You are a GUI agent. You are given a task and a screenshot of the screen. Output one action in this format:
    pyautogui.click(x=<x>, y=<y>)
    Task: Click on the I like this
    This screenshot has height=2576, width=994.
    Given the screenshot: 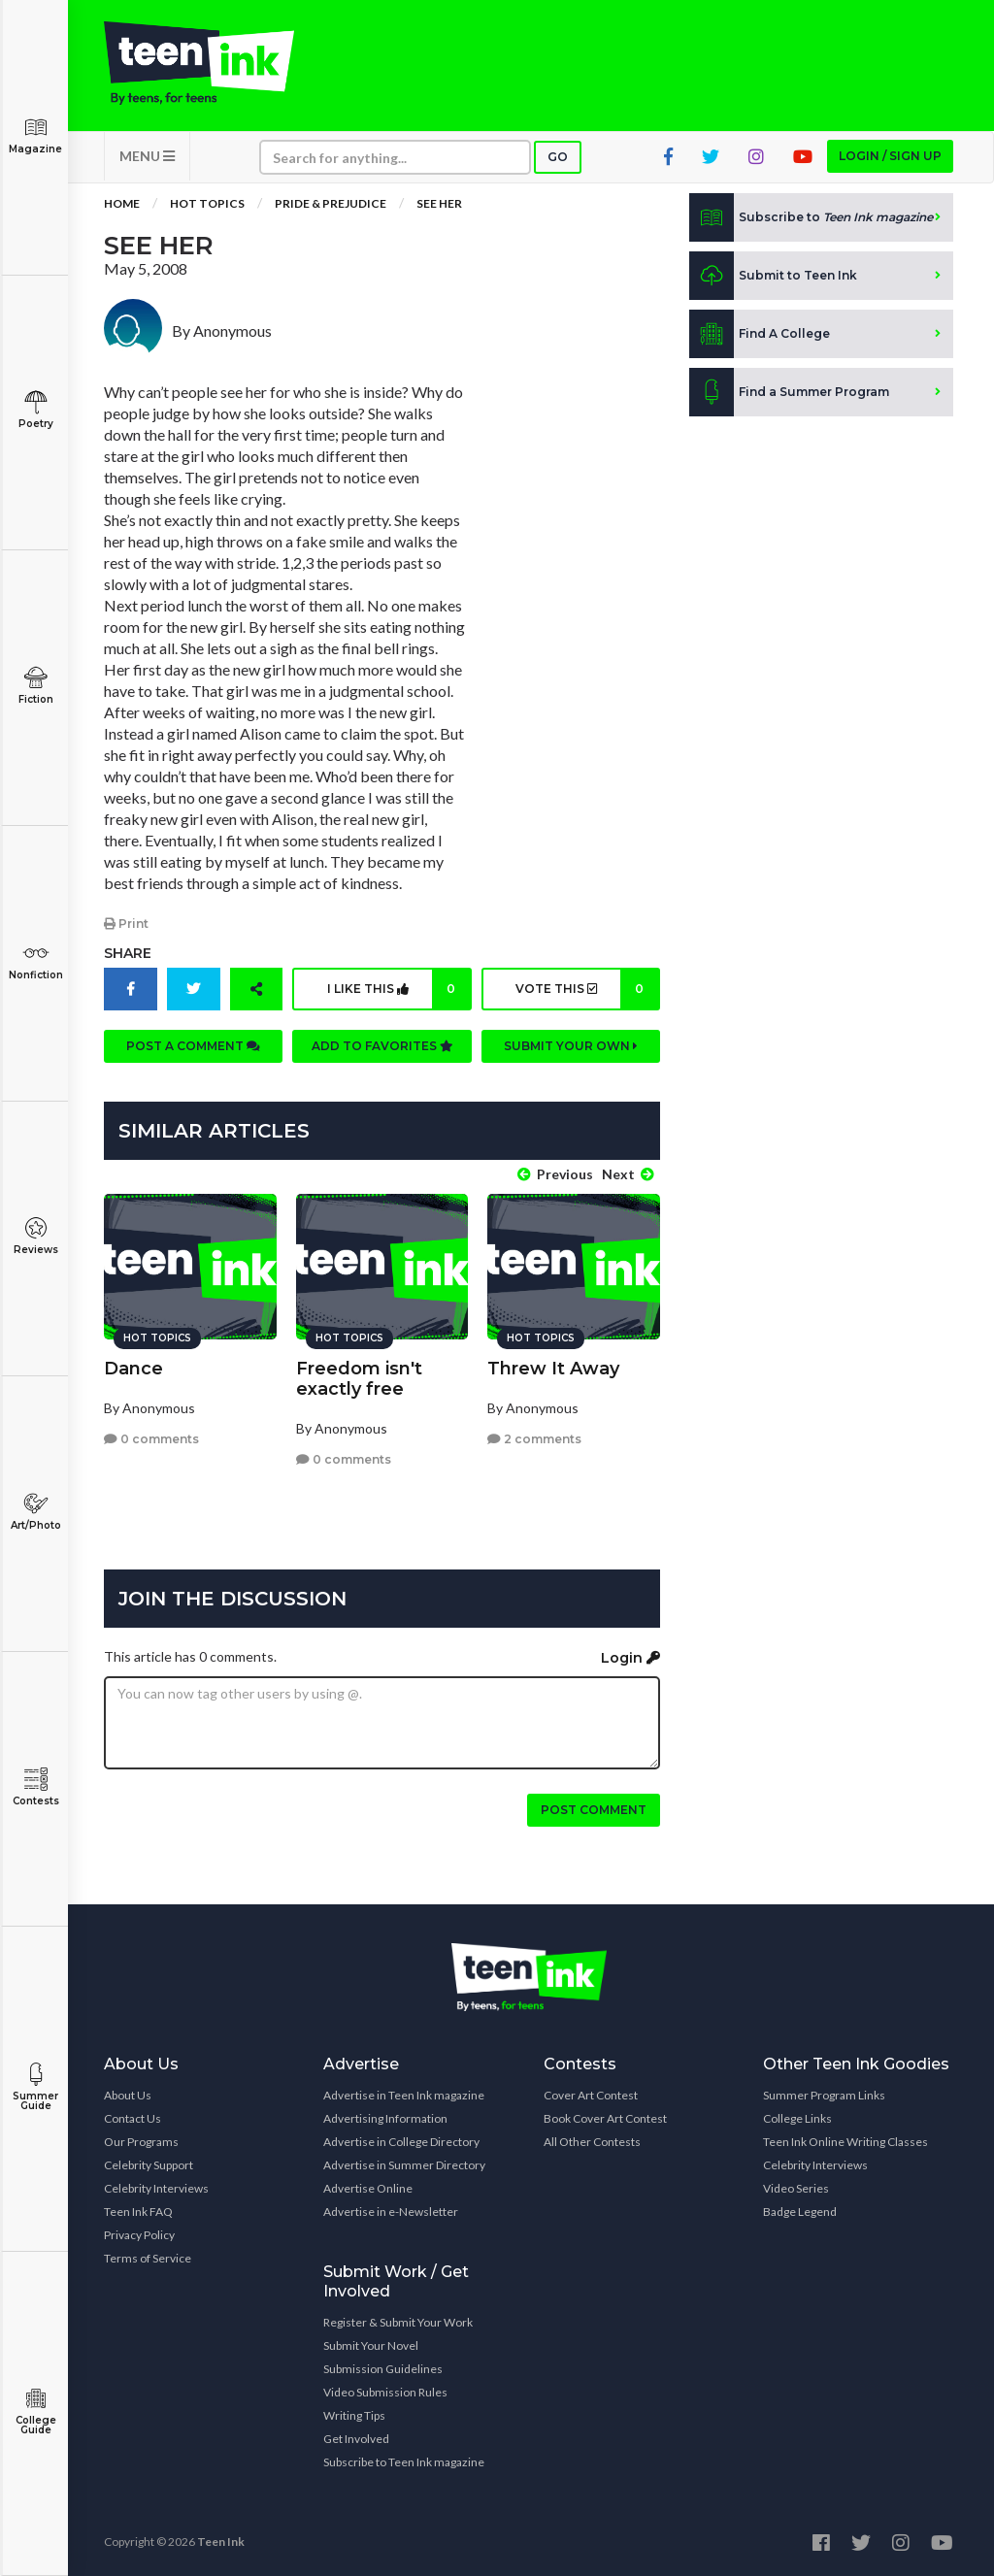 What is the action you would take?
    pyautogui.click(x=398, y=989)
    